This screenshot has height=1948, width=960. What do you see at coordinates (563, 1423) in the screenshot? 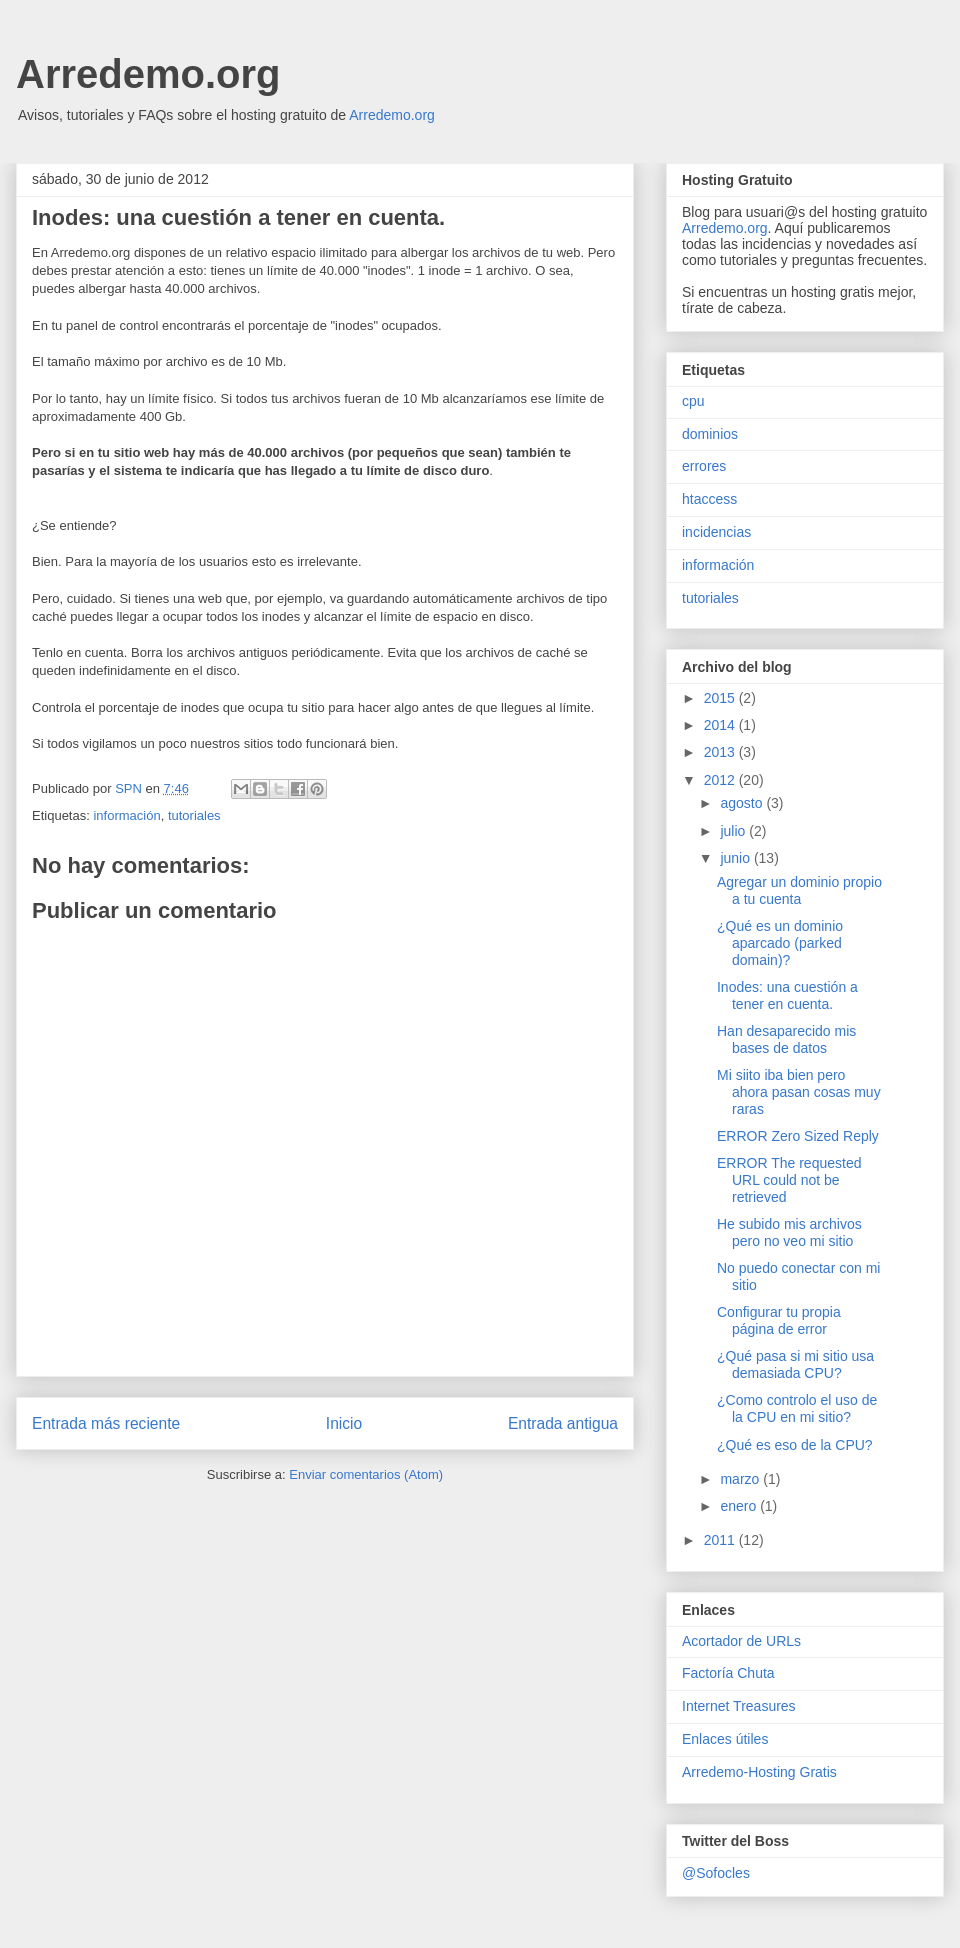
I see `Entrada antigua` at bounding box center [563, 1423].